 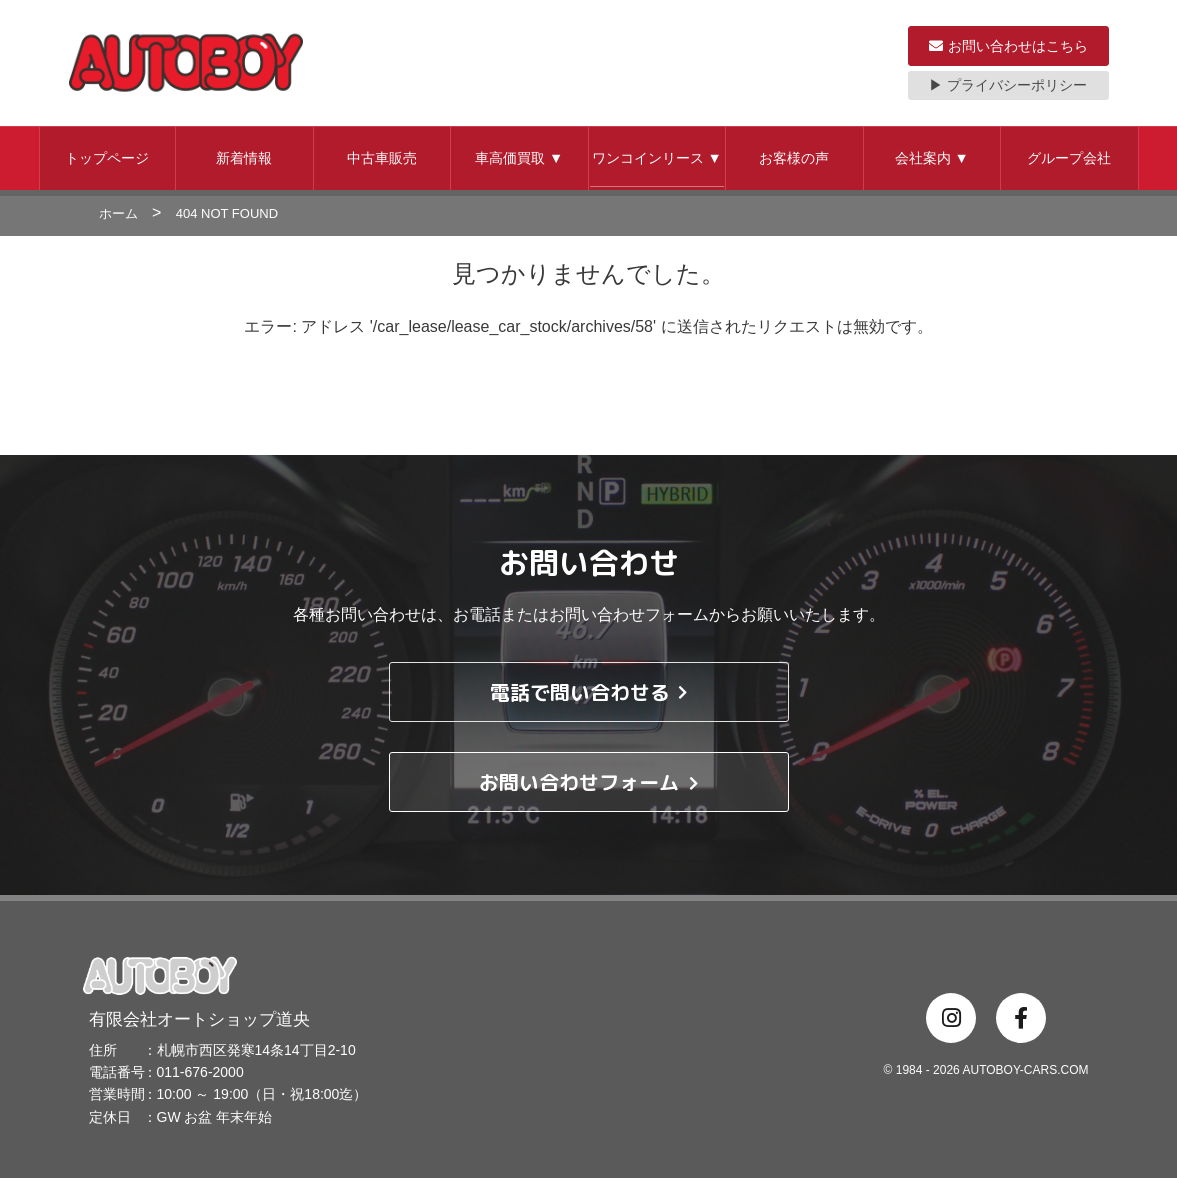 I want to click on 新着情報, so click(x=244, y=158).